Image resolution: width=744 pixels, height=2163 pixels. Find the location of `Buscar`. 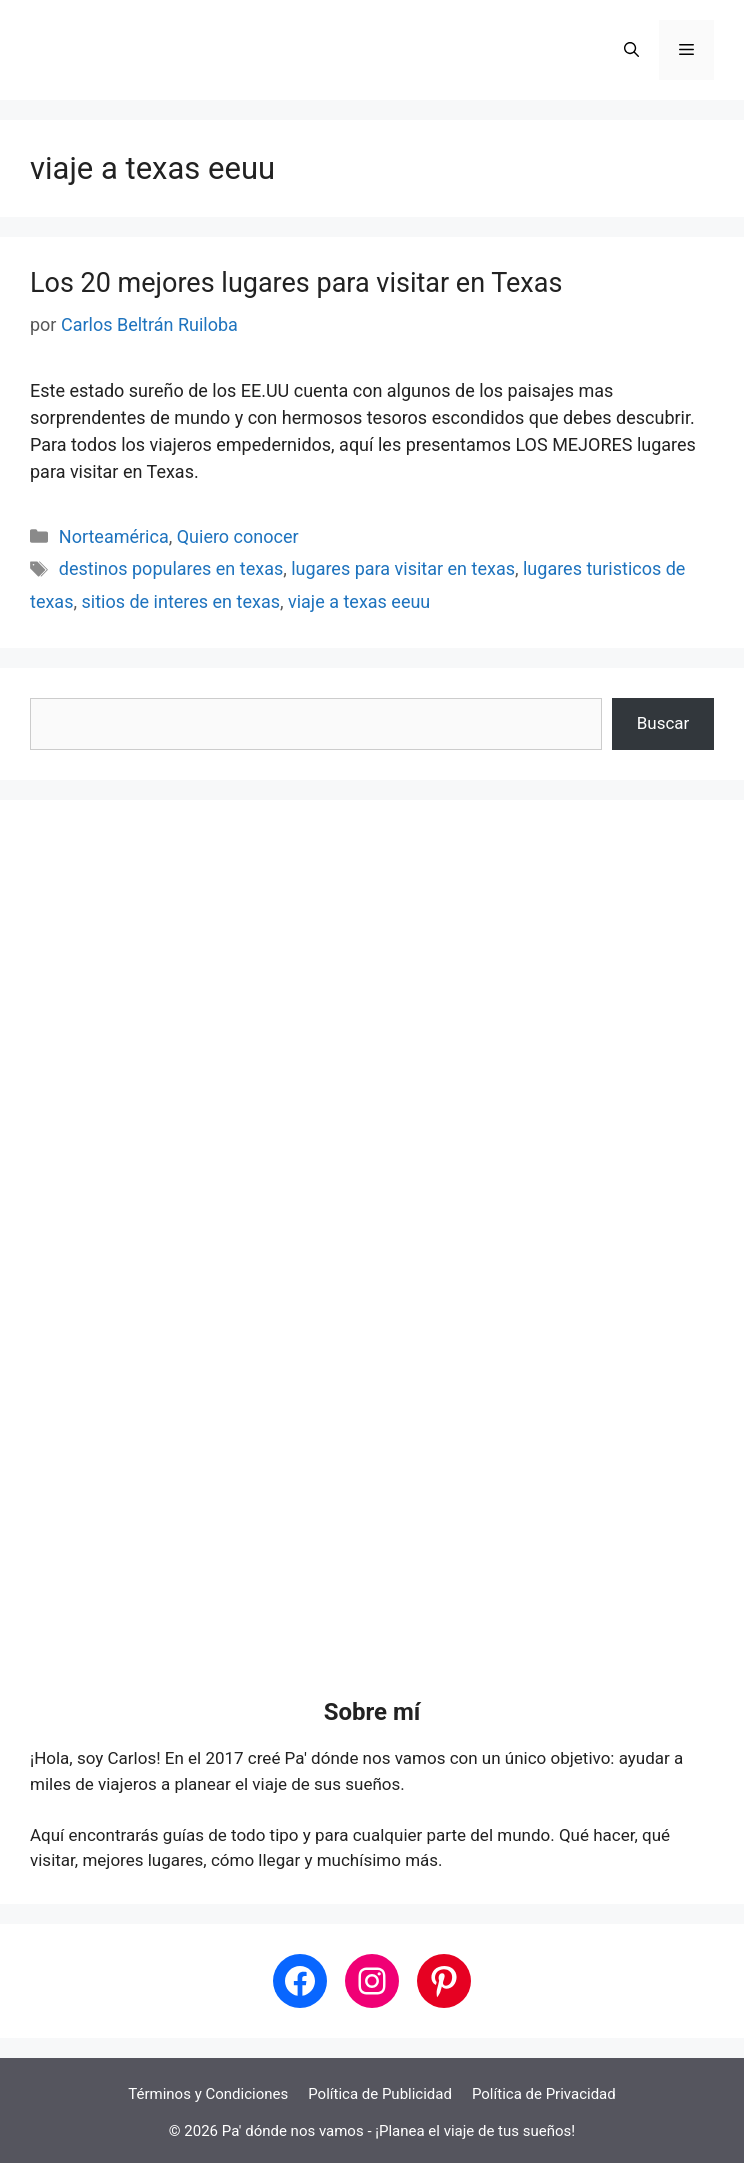

Buscar is located at coordinates (663, 723).